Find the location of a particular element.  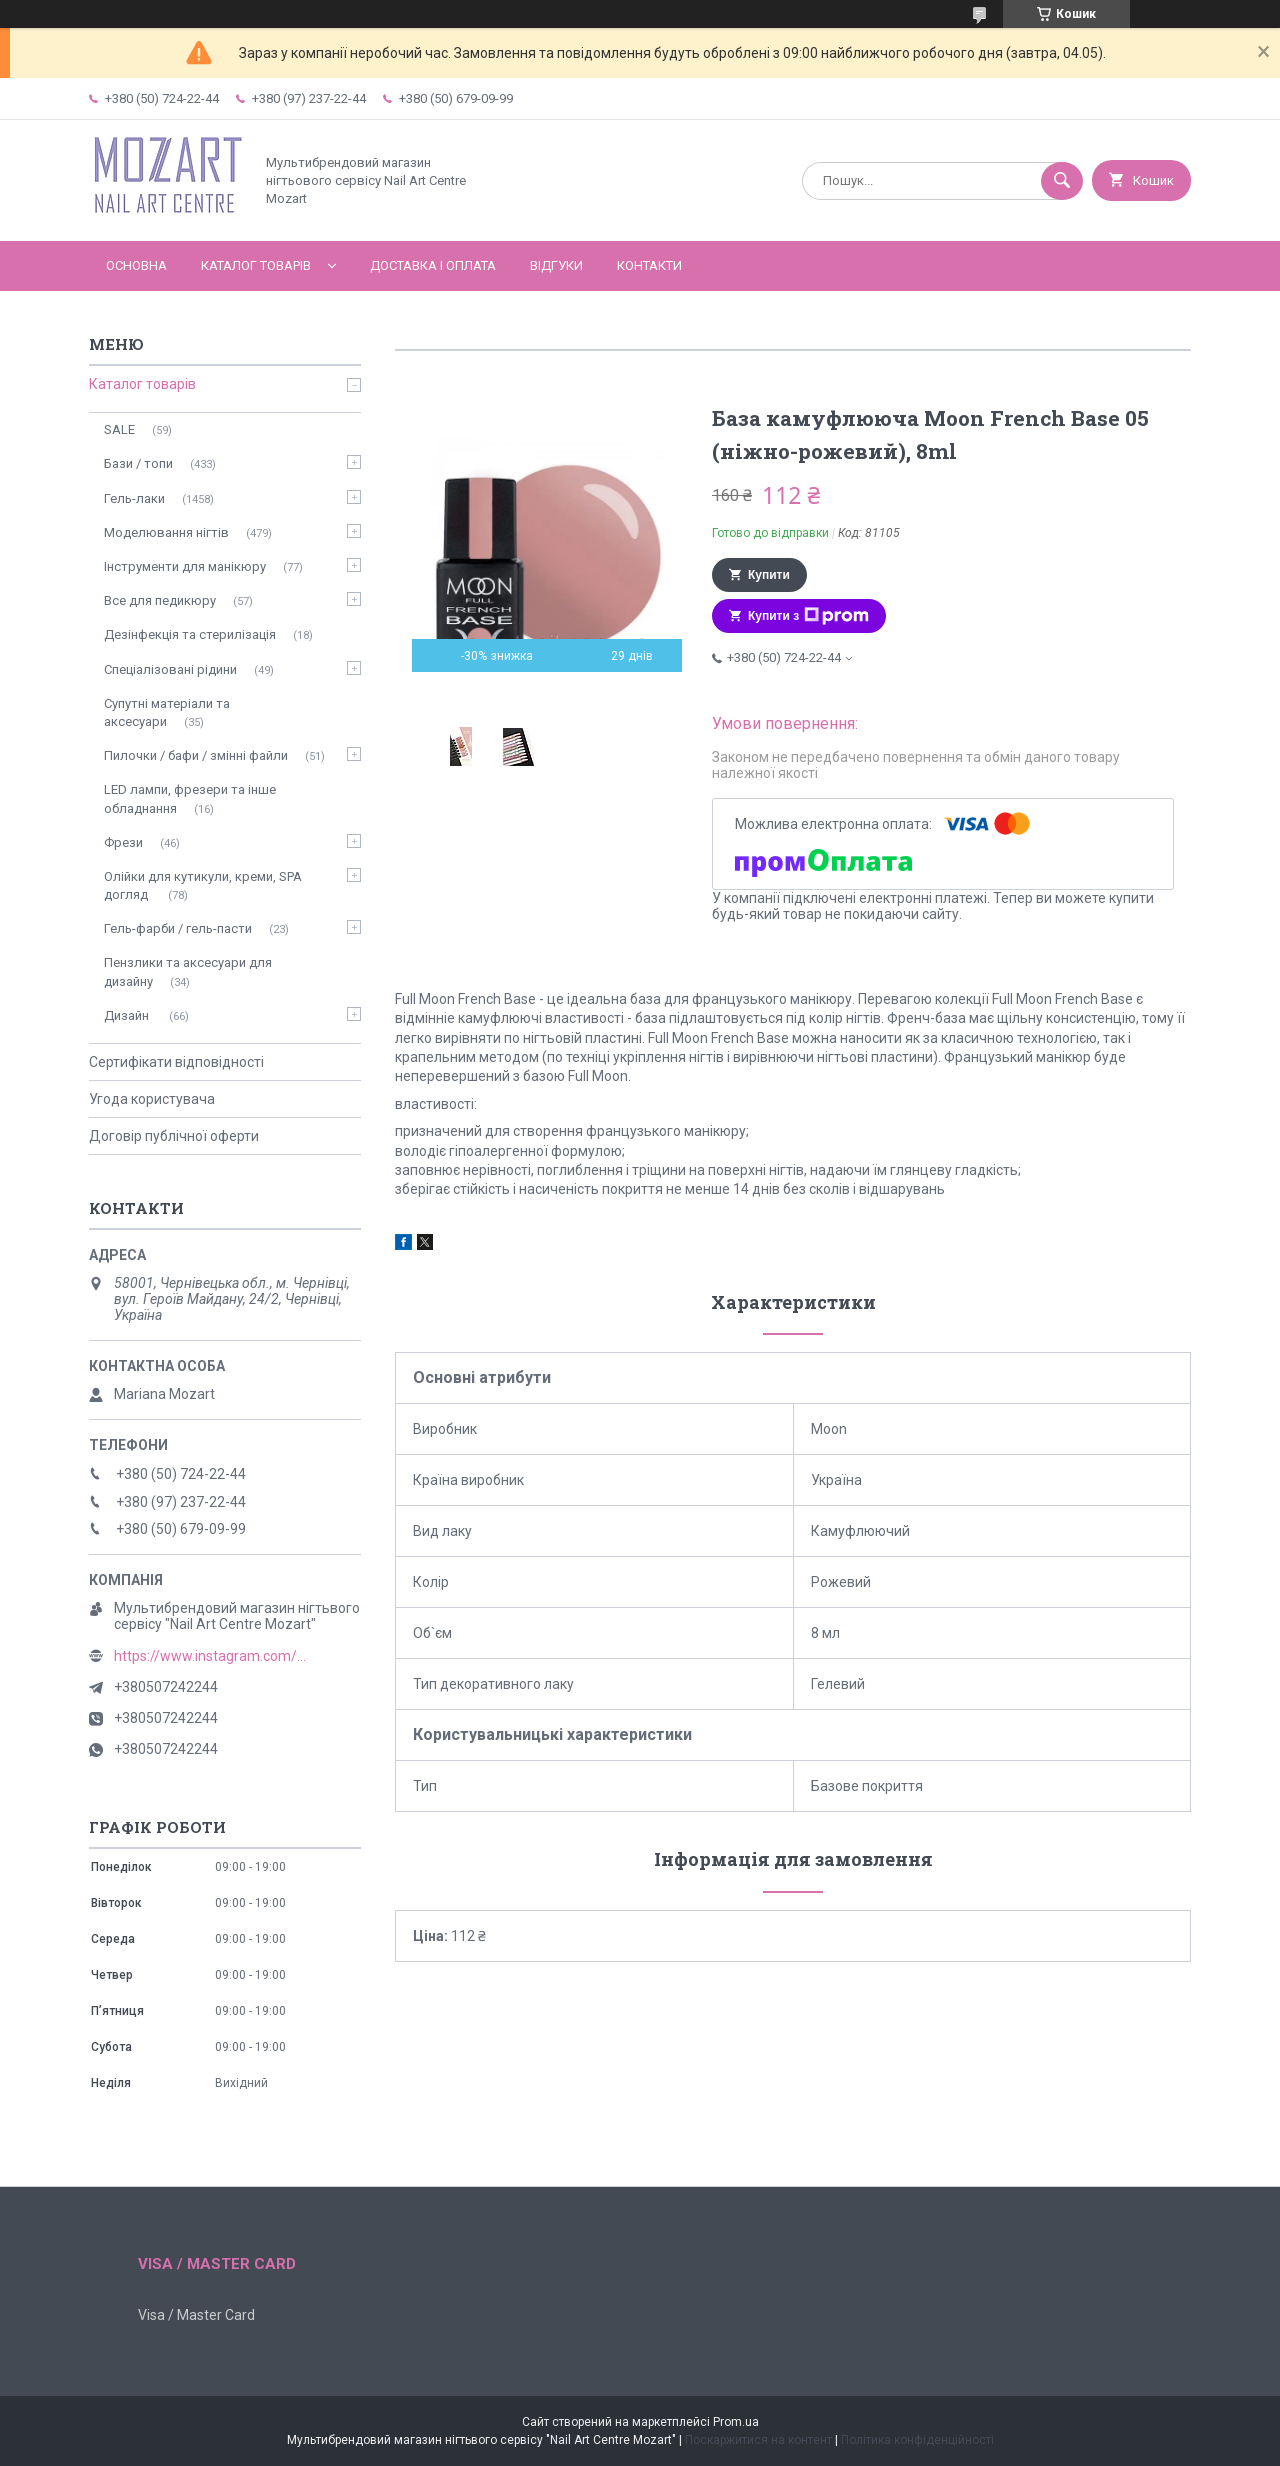

Купити is located at coordinates (769, 575).